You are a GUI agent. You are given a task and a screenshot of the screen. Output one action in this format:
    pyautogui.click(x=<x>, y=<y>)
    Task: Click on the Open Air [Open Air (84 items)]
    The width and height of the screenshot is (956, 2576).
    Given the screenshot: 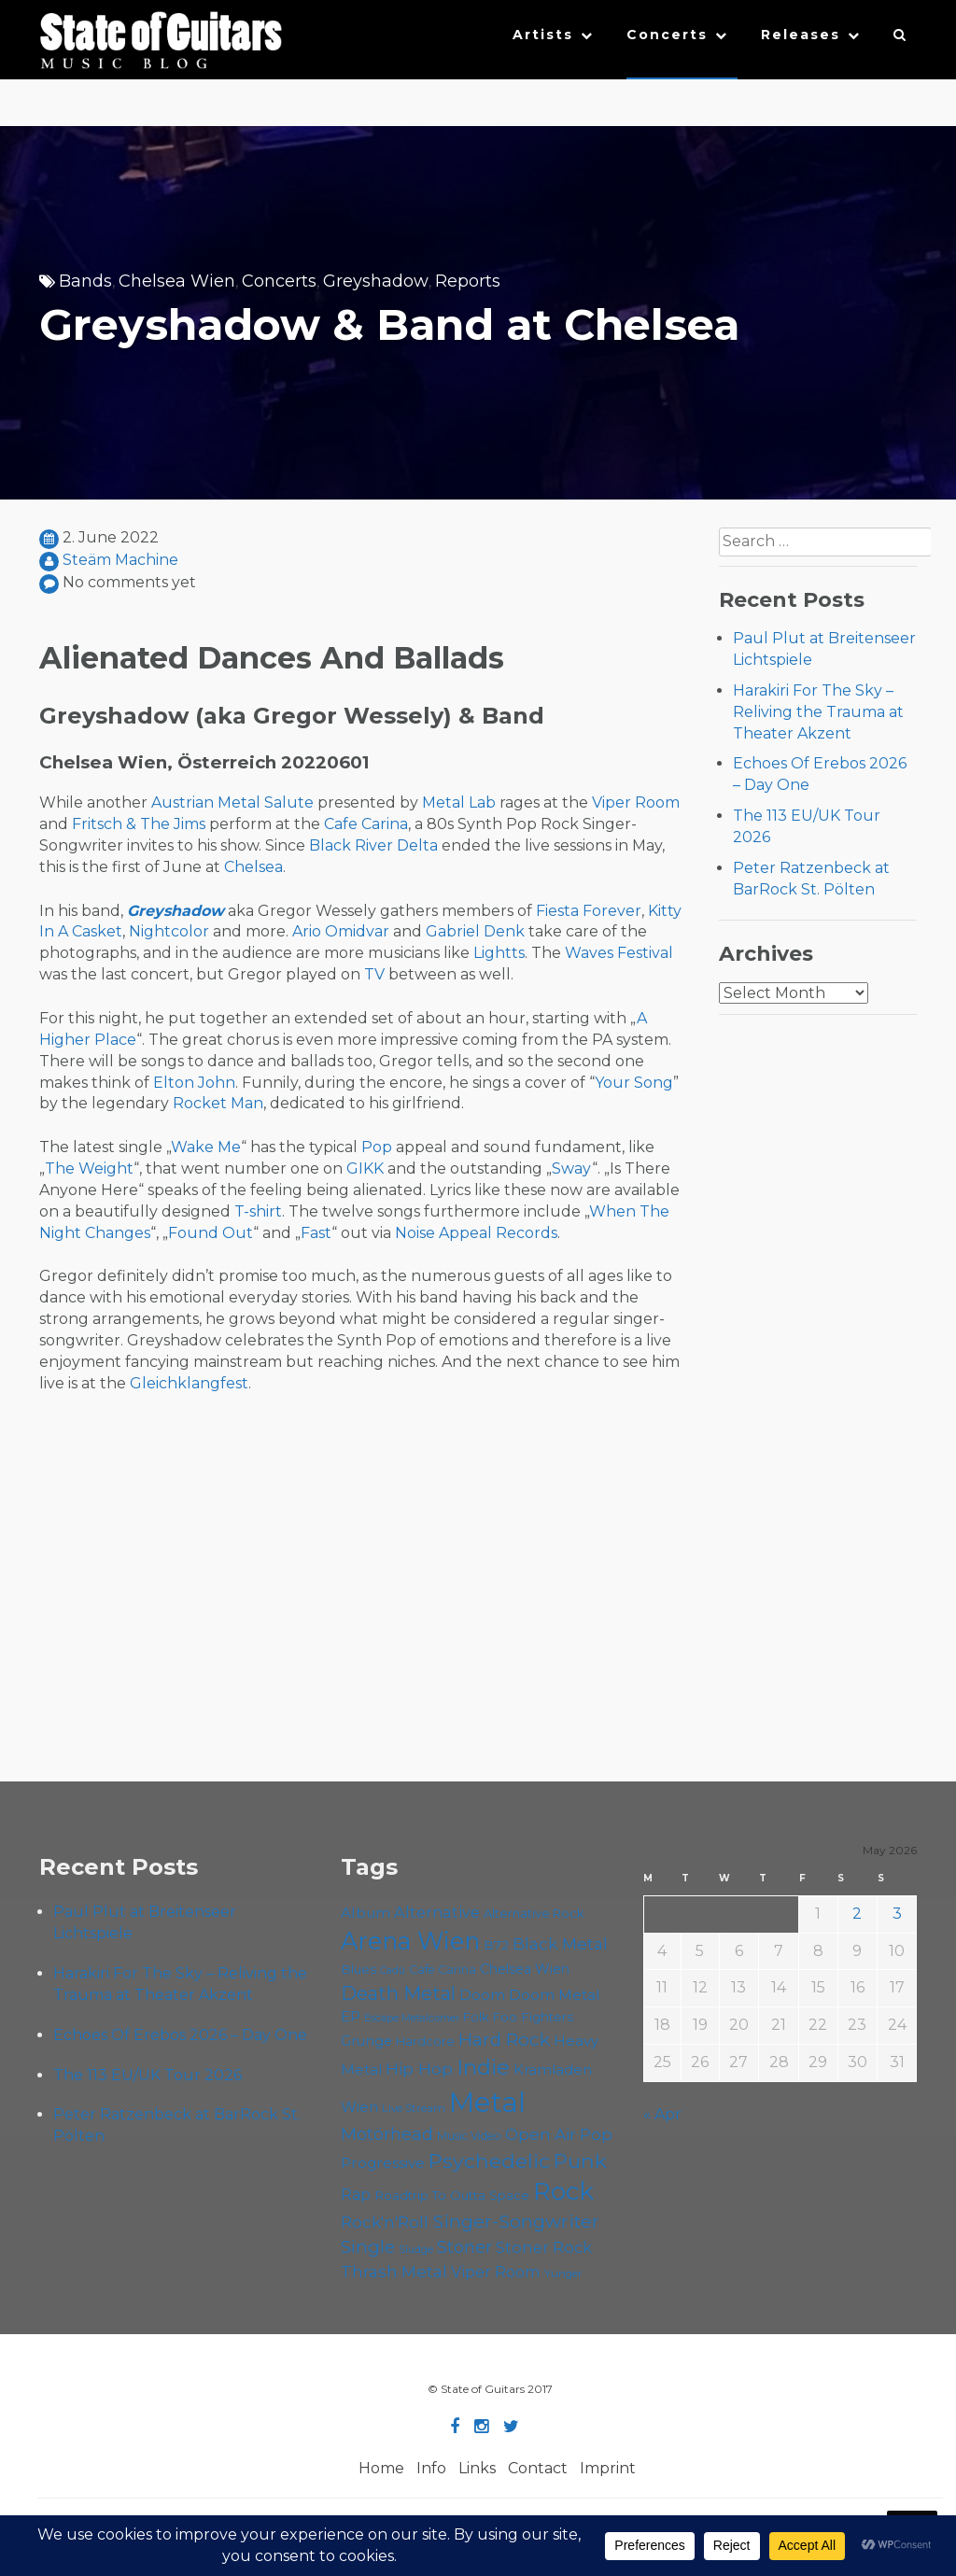 What is the action you would take?
    pyautogui.click(x=540, y=2134)
    